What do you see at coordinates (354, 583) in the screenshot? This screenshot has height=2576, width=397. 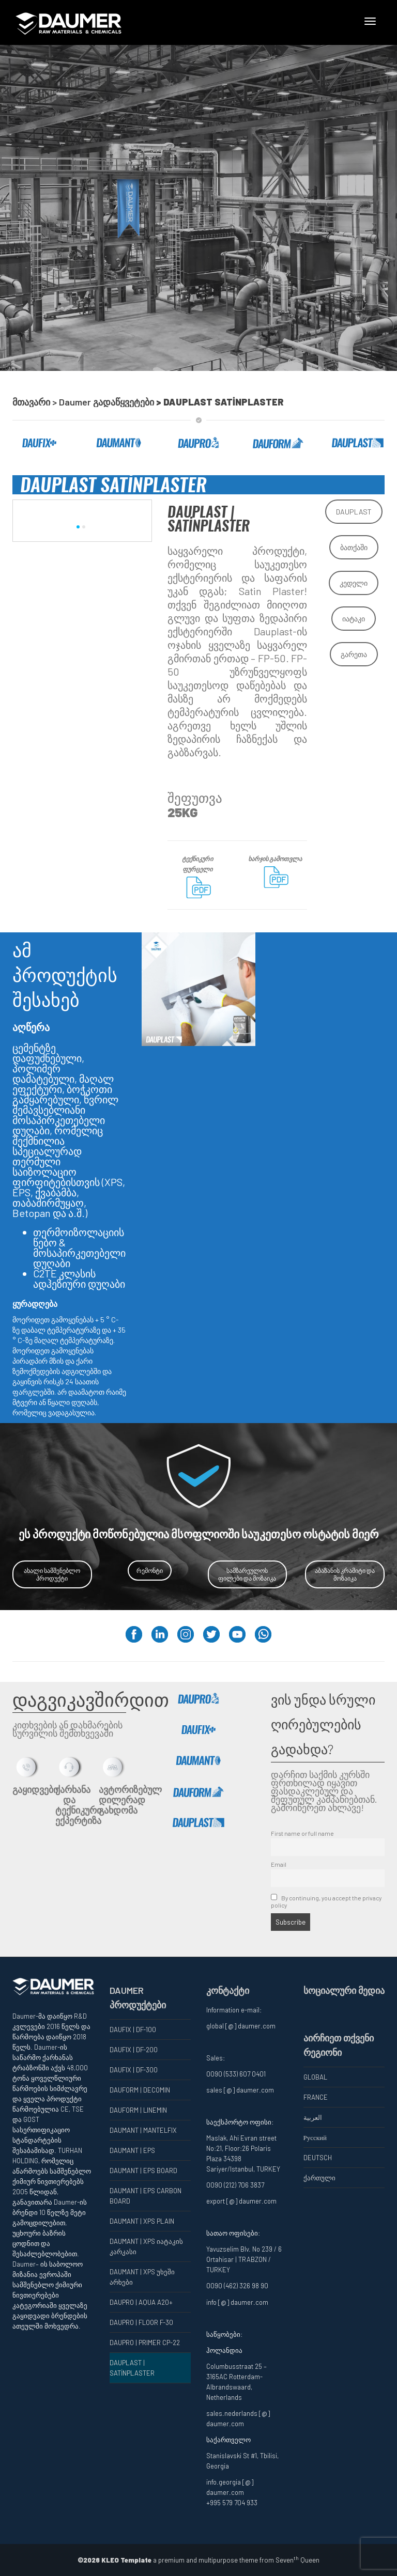 I see `კედელი` at bounding box center [354, 583].